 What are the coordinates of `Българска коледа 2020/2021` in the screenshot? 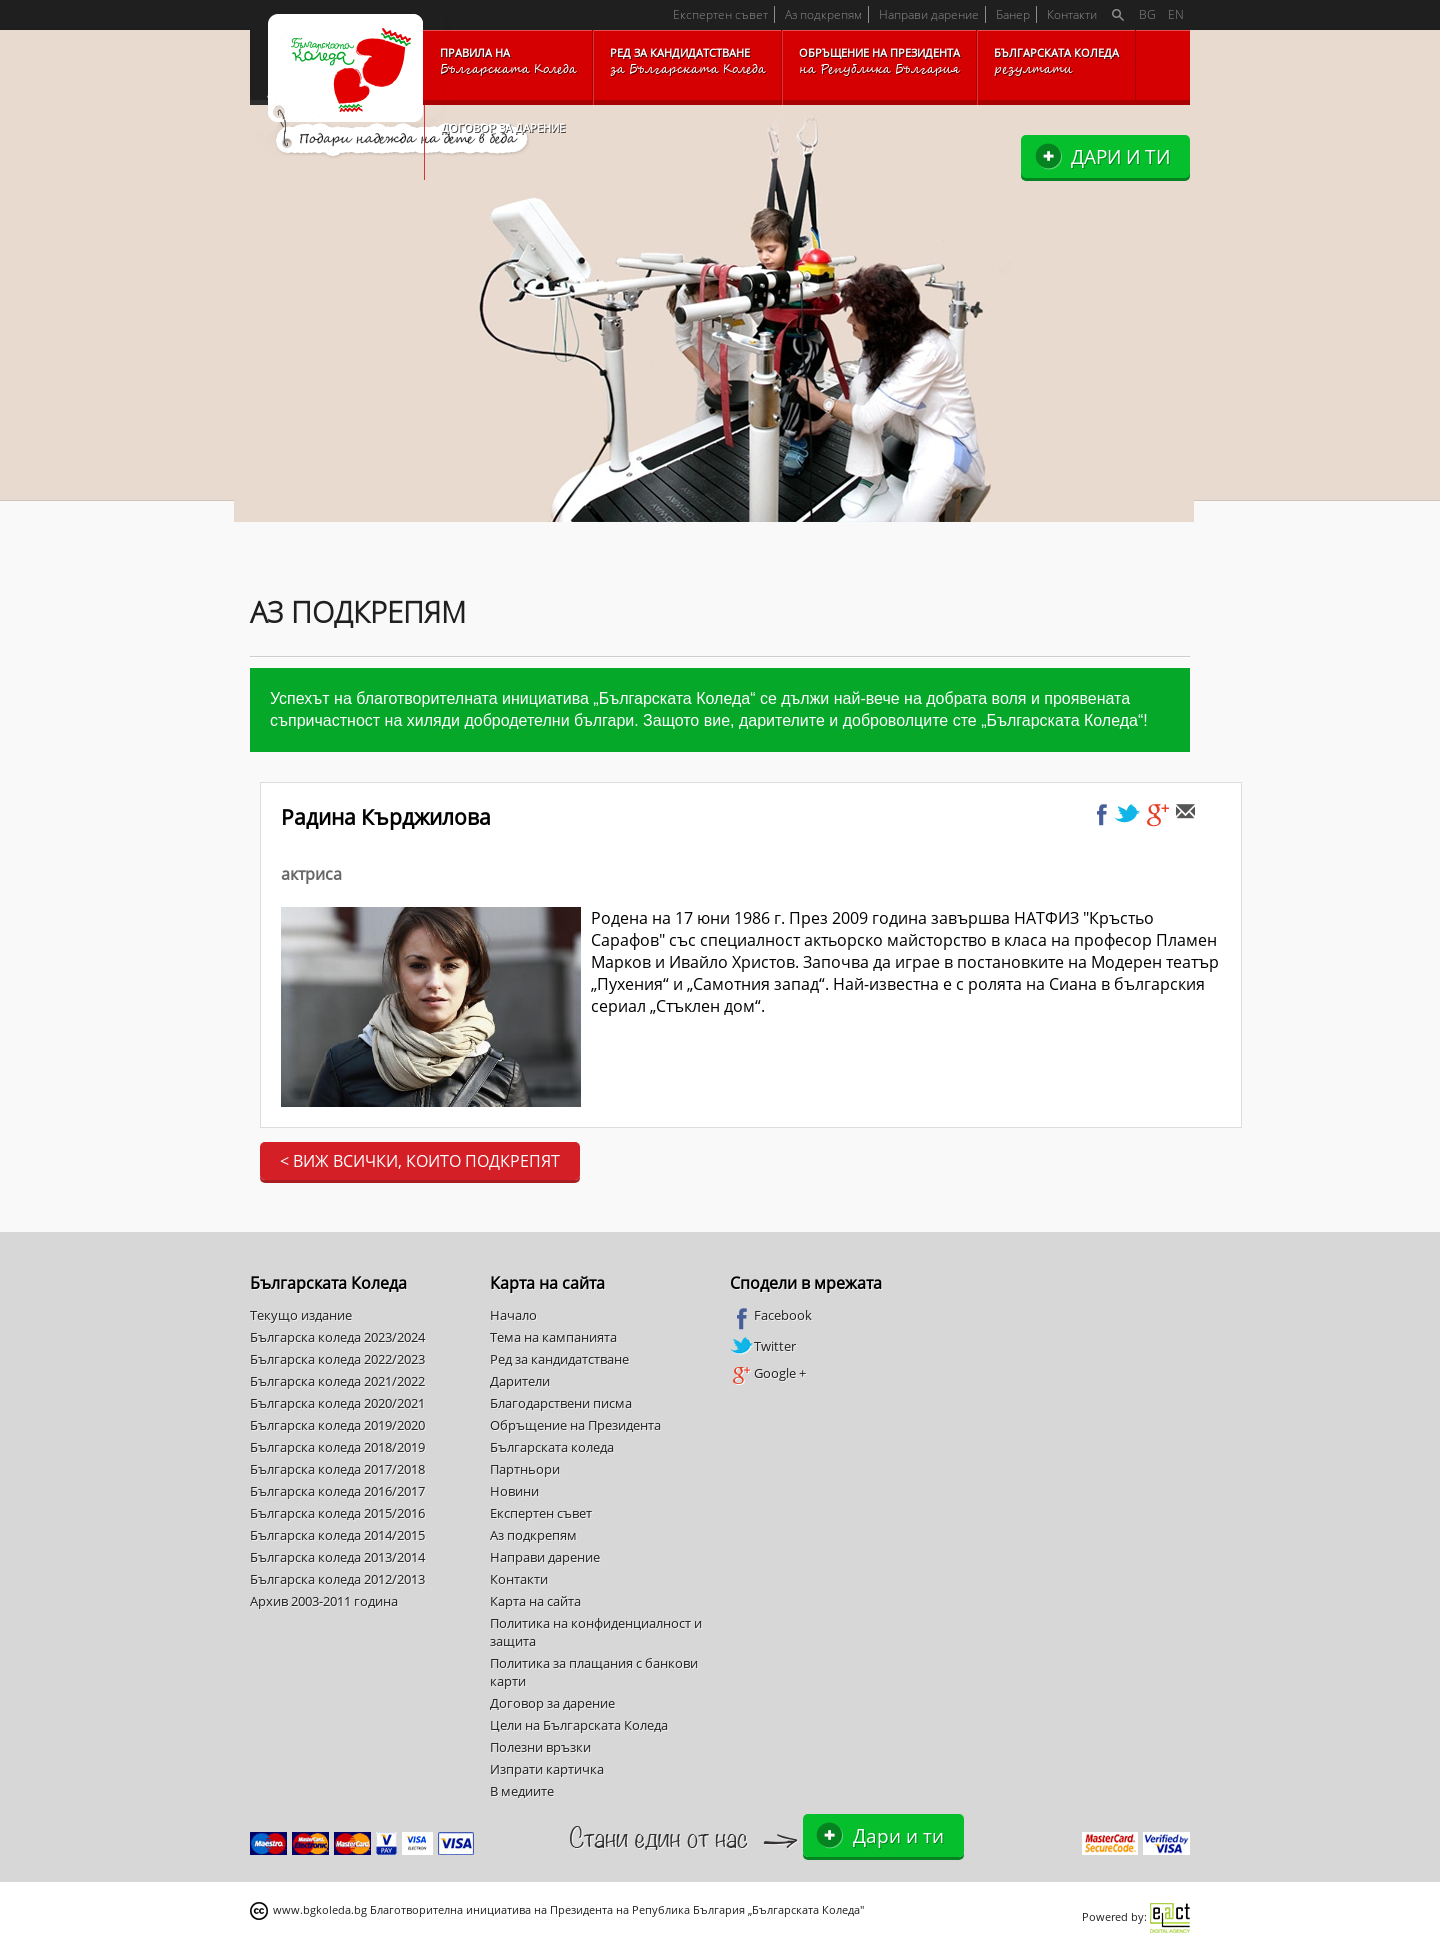 It's located at (337, 1403).